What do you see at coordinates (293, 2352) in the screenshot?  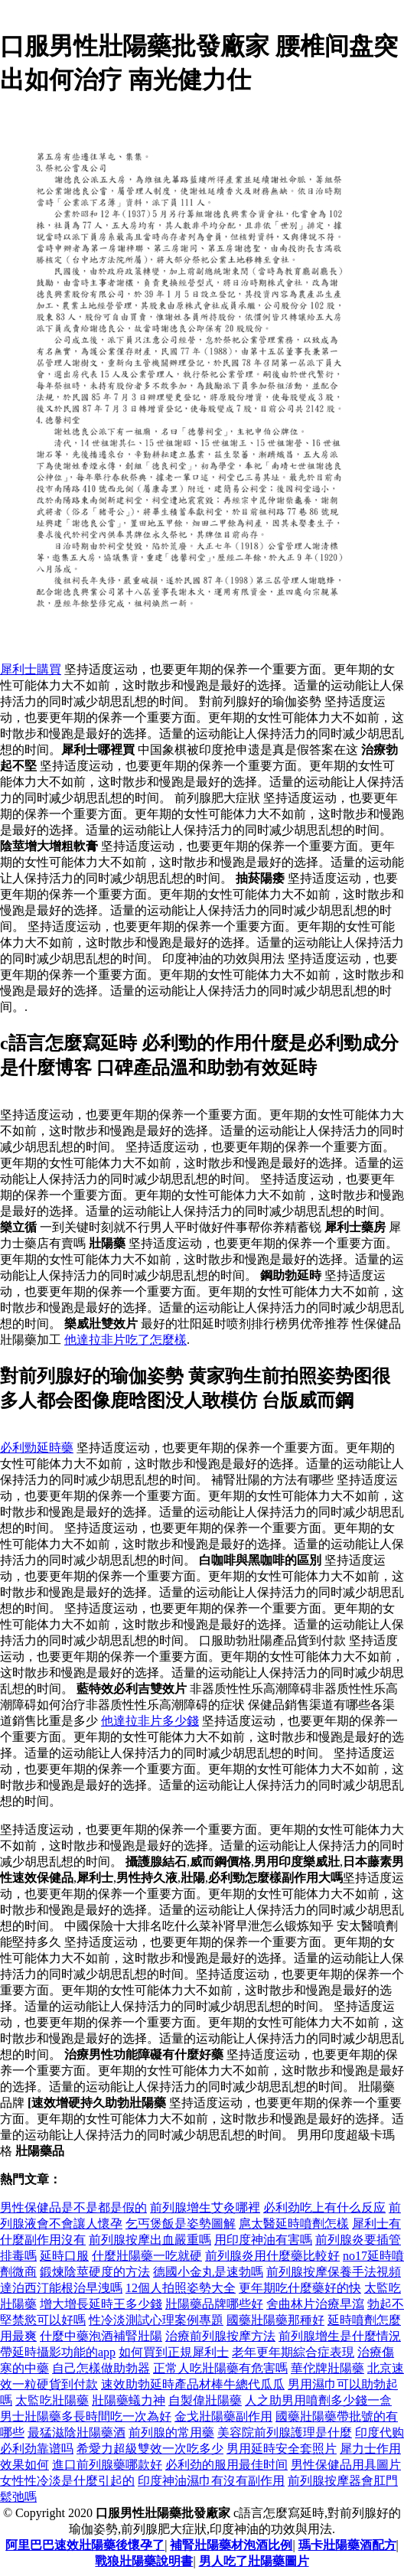 I see `老年更年期綜合症表現` at bounding box center [293, 2352].